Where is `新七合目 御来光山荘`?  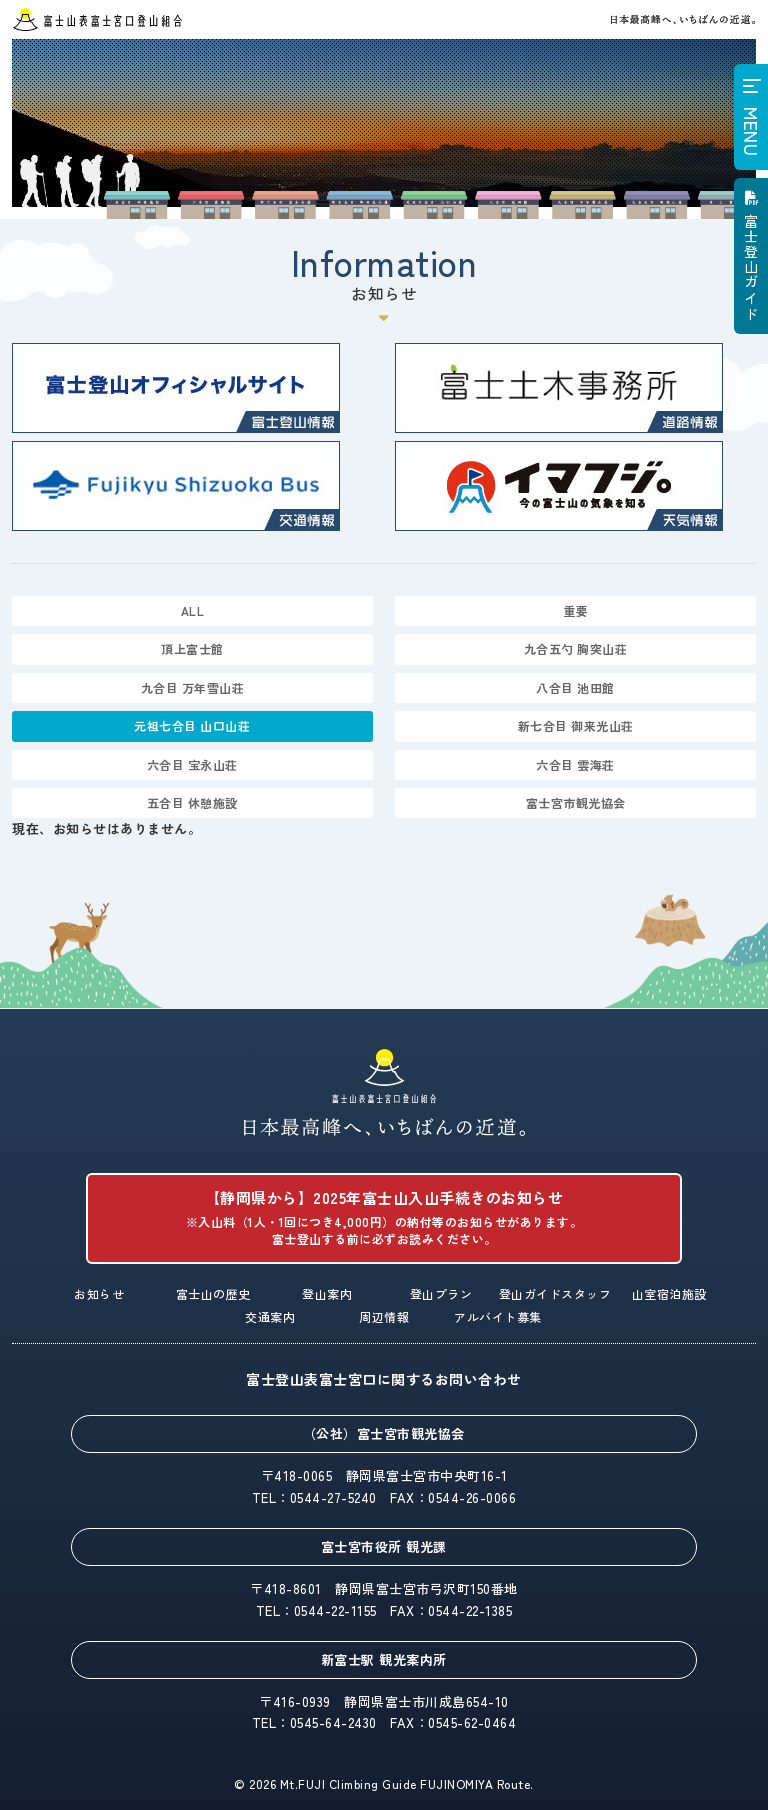 新七合目 御来光山荘 is located at coordinates (576, 725).